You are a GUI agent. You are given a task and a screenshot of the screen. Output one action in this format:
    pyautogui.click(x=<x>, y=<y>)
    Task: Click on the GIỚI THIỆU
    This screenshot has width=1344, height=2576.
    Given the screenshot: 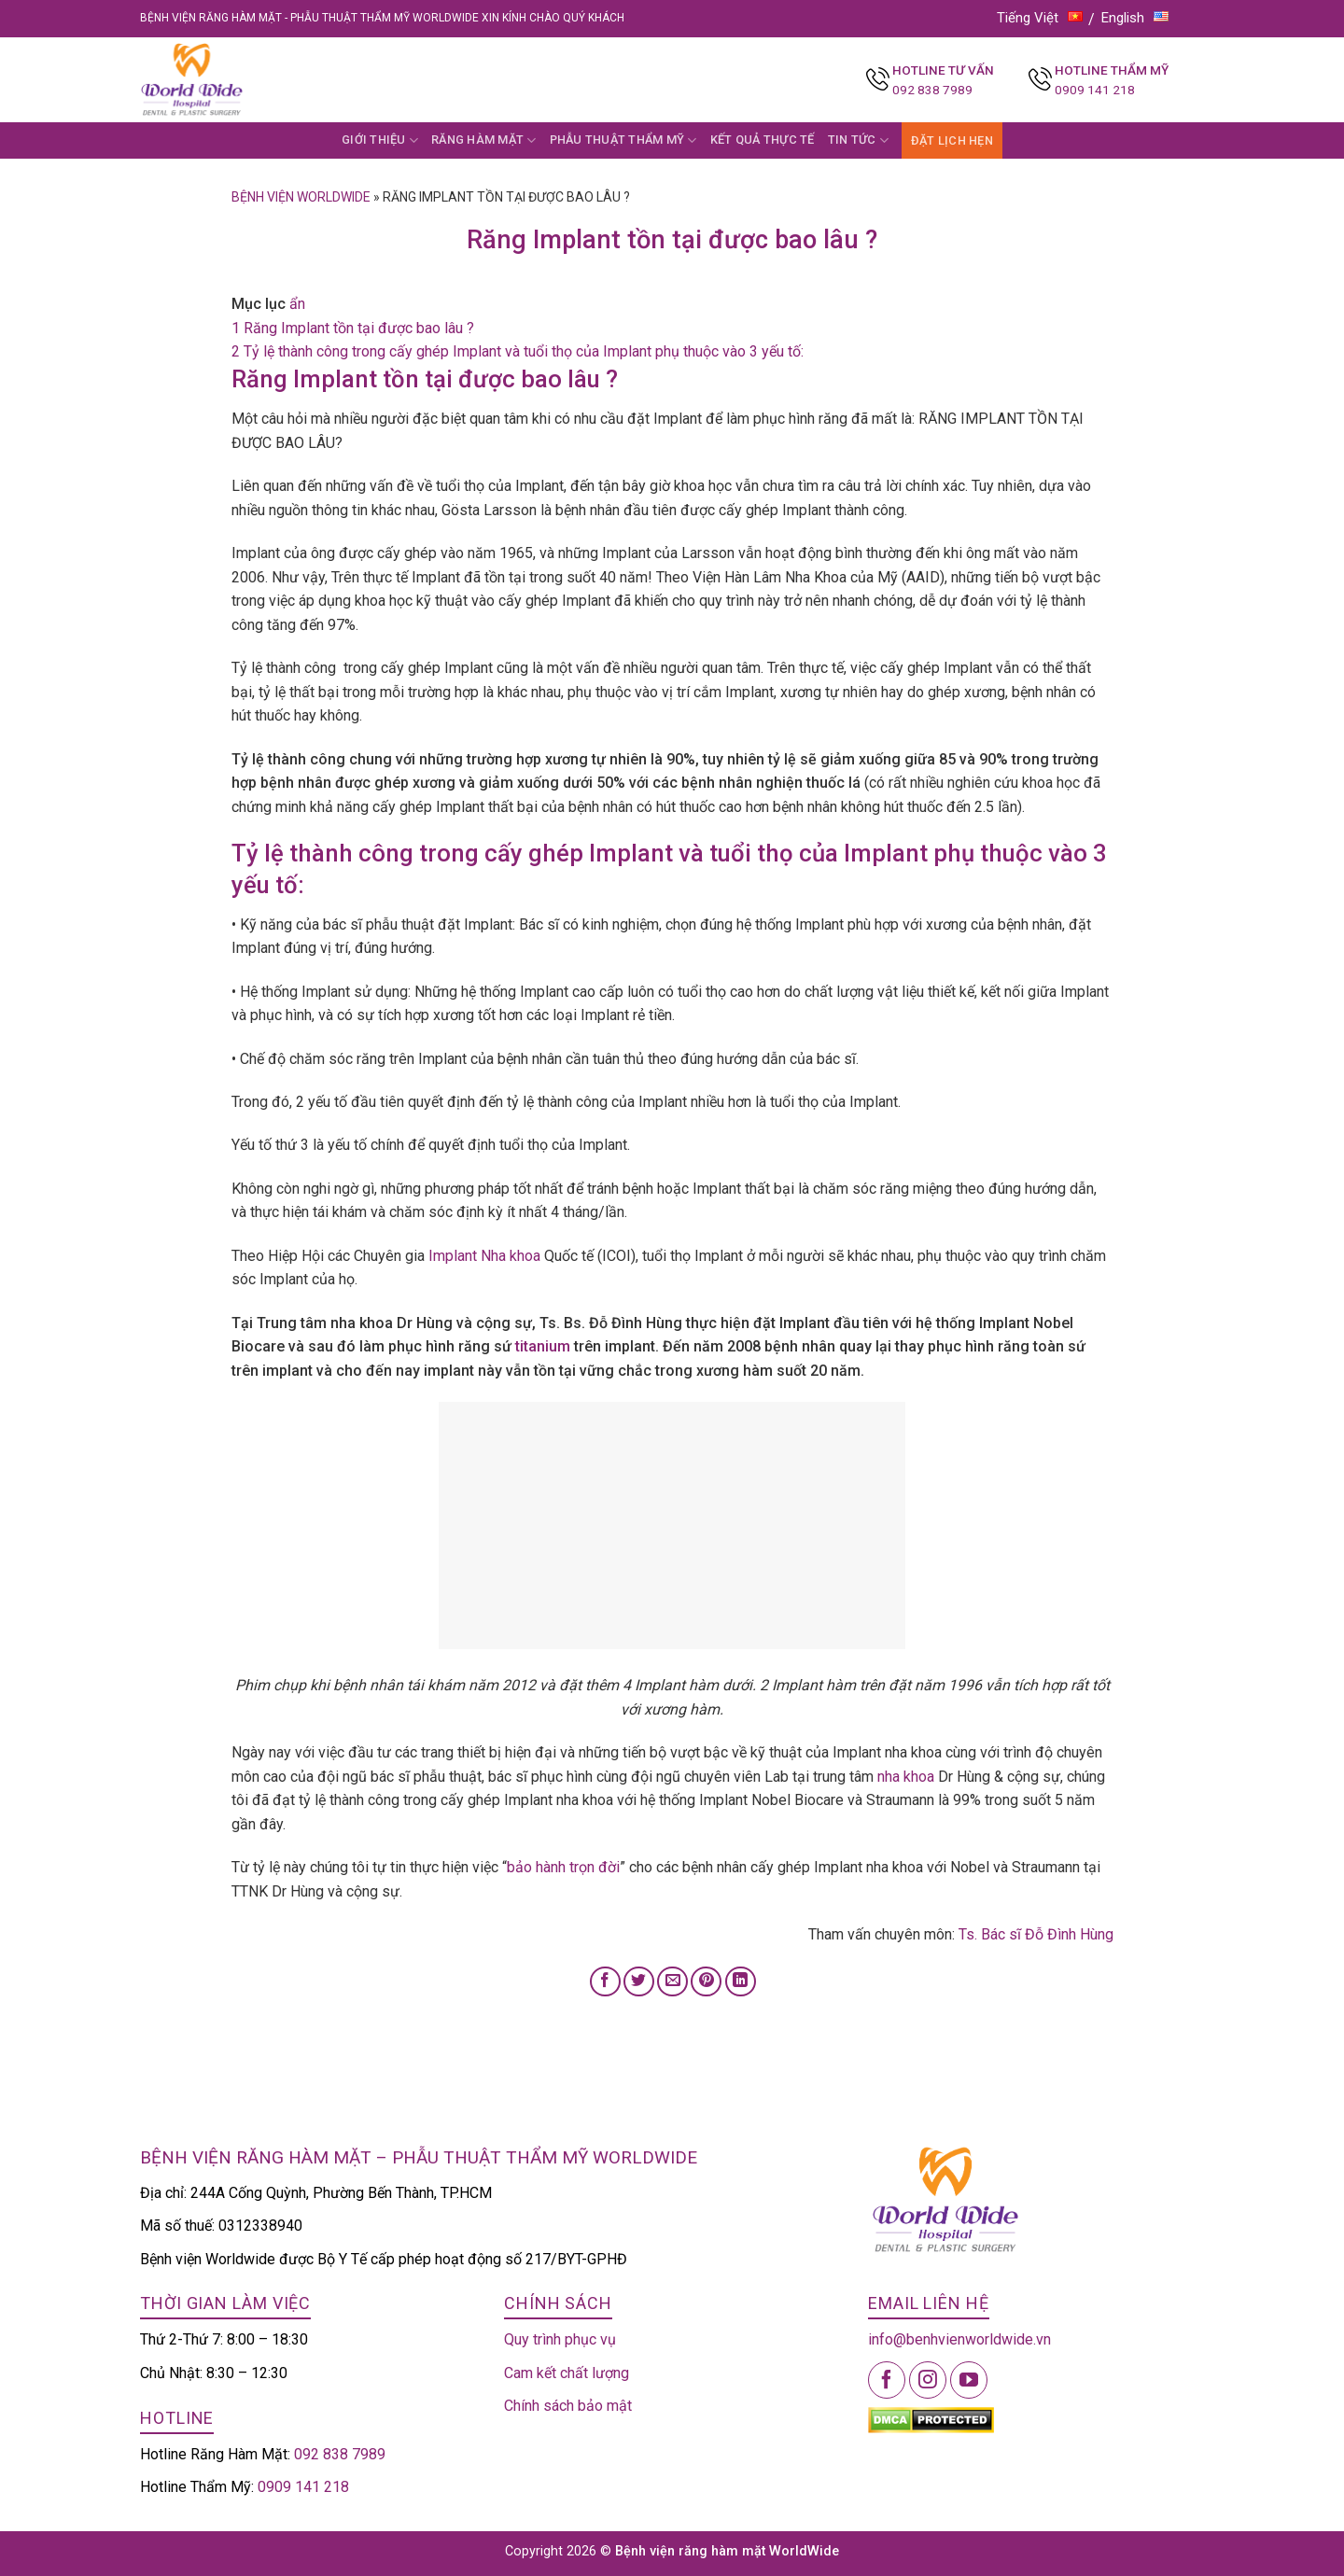 What is the action you would take?
    pyautogui.click(x=380, y=140)
    